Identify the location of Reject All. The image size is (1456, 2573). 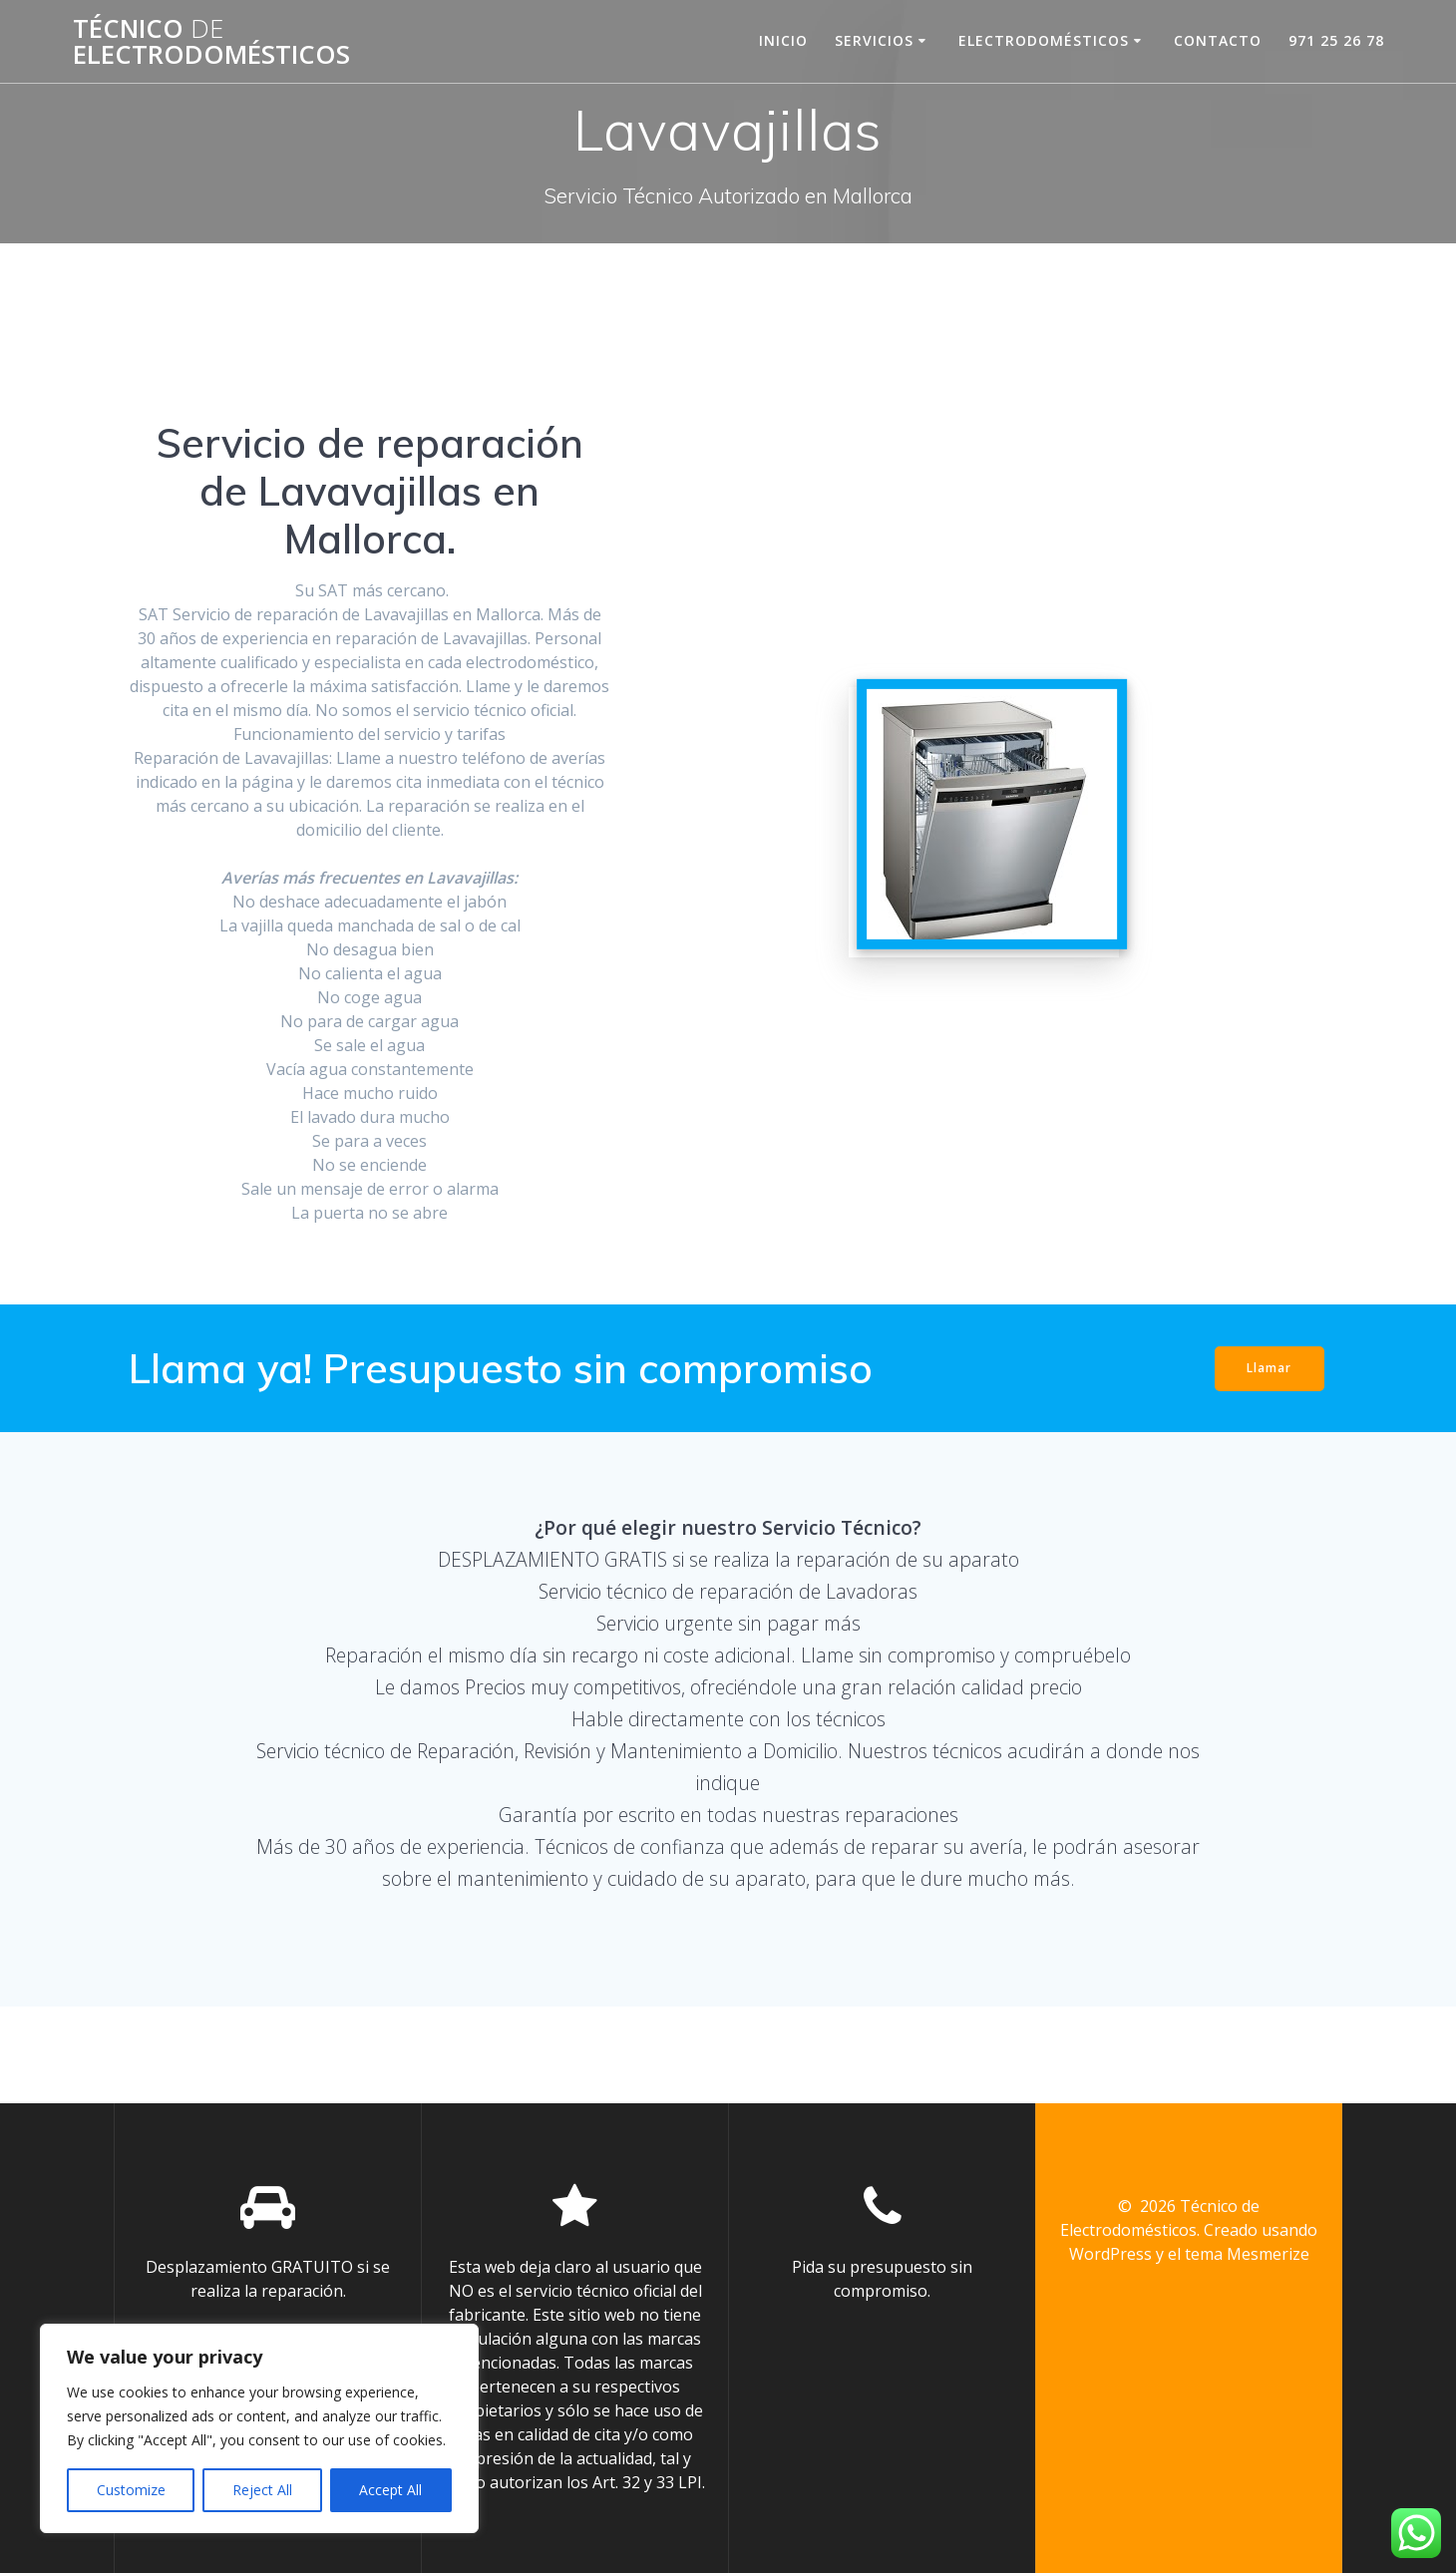
(262, 2489).